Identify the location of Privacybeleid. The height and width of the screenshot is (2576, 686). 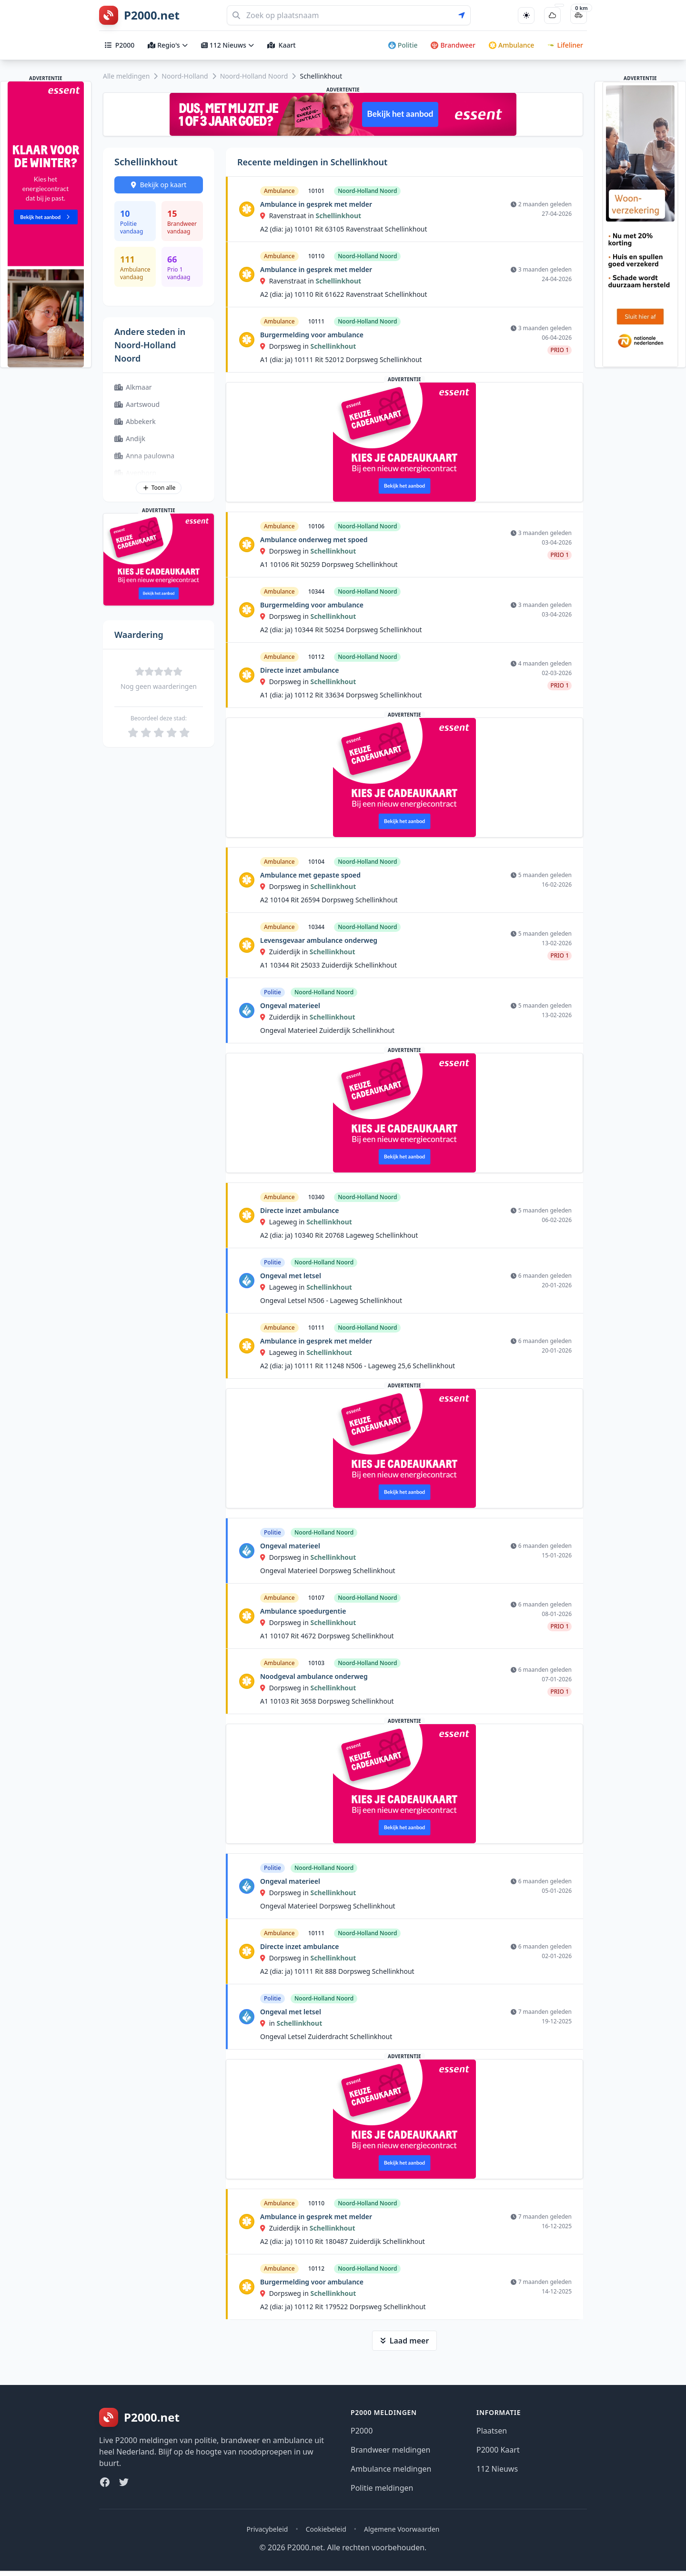
(267, 2529).